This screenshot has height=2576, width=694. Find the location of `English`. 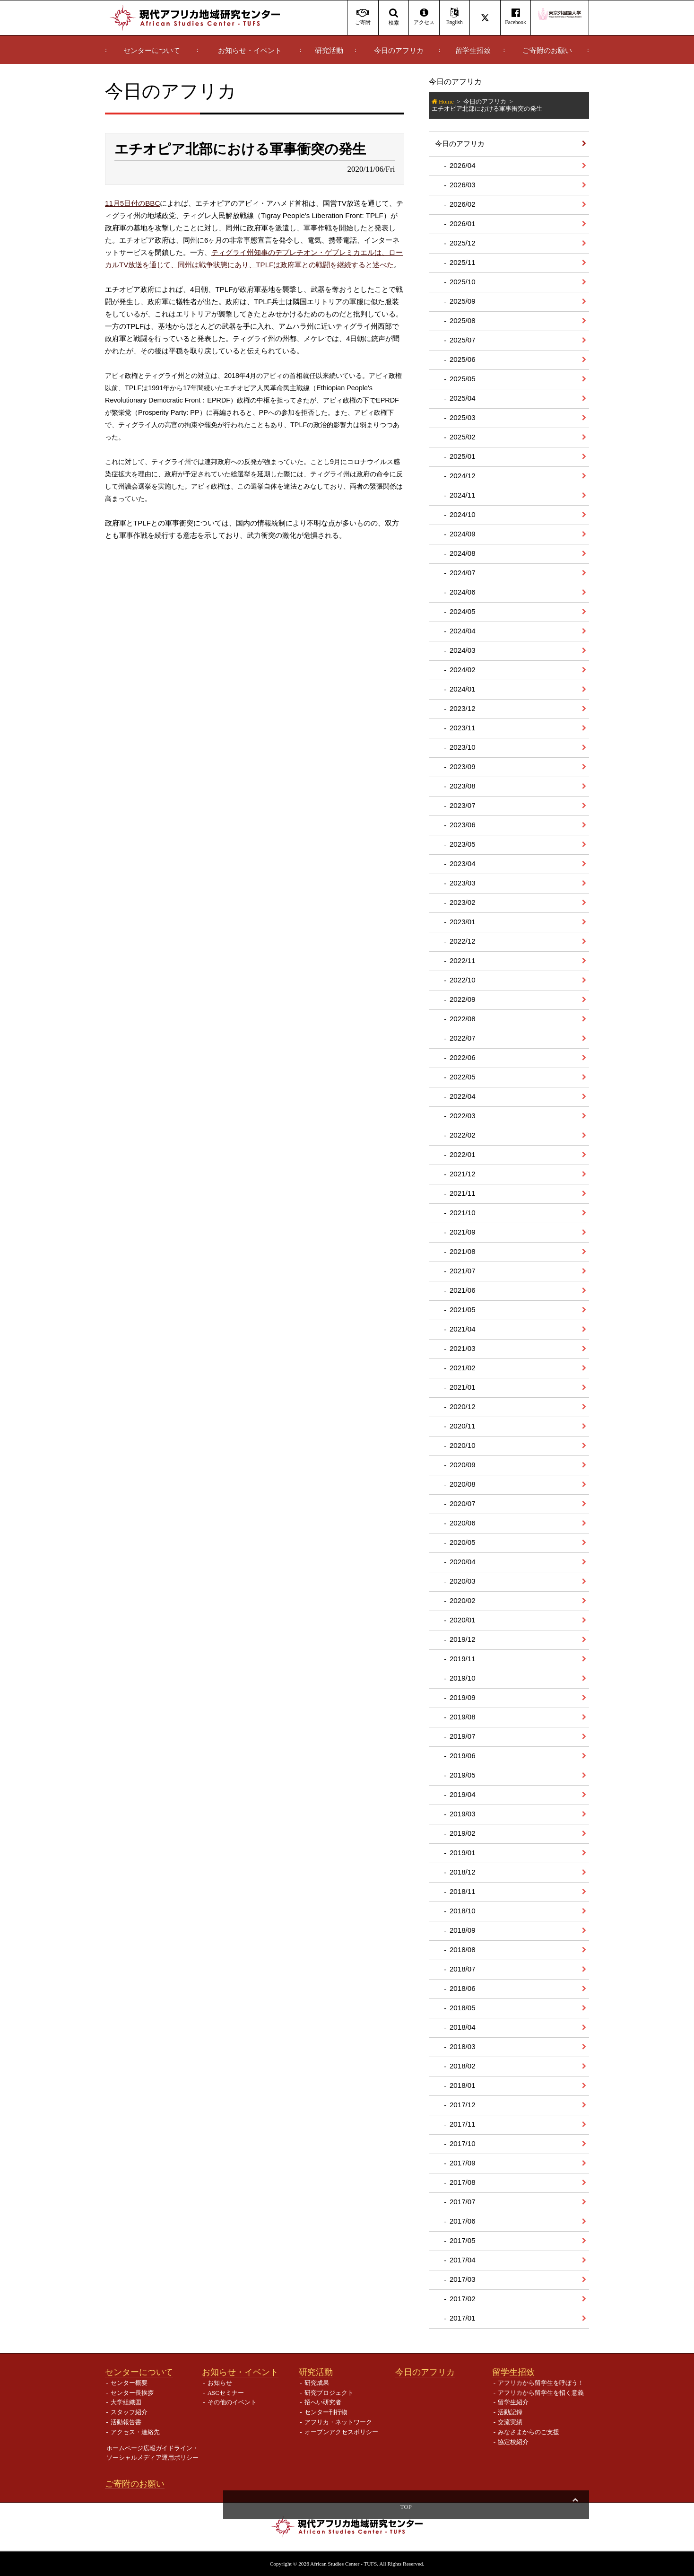

English is located at coordinates (454, 17).